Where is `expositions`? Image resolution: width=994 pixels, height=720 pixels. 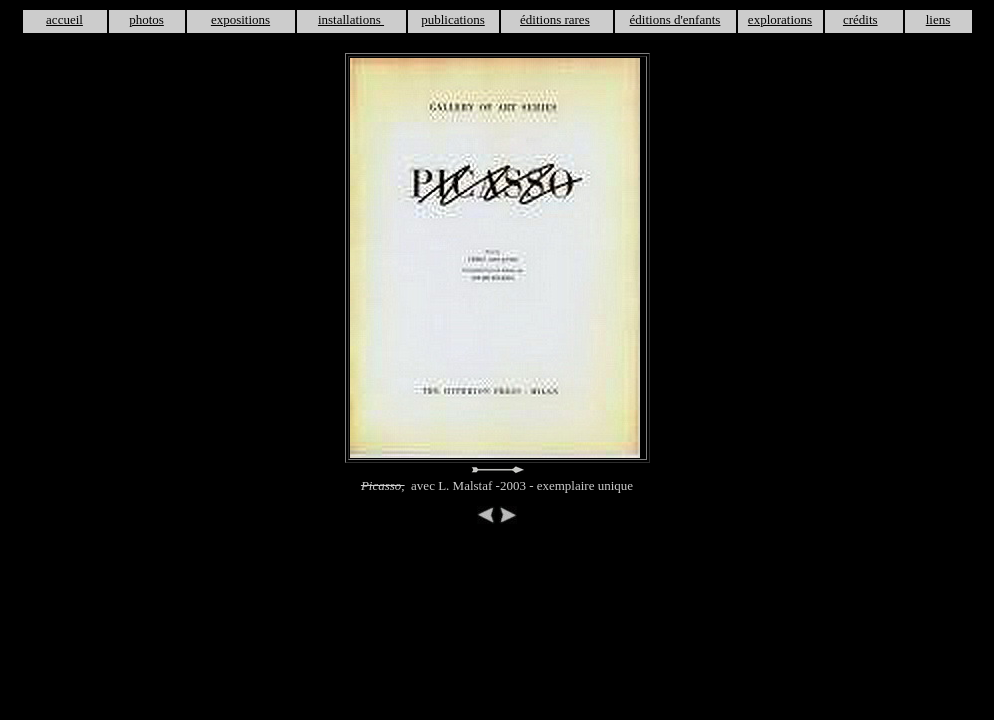
expositions is located at coordinates (240, 19).